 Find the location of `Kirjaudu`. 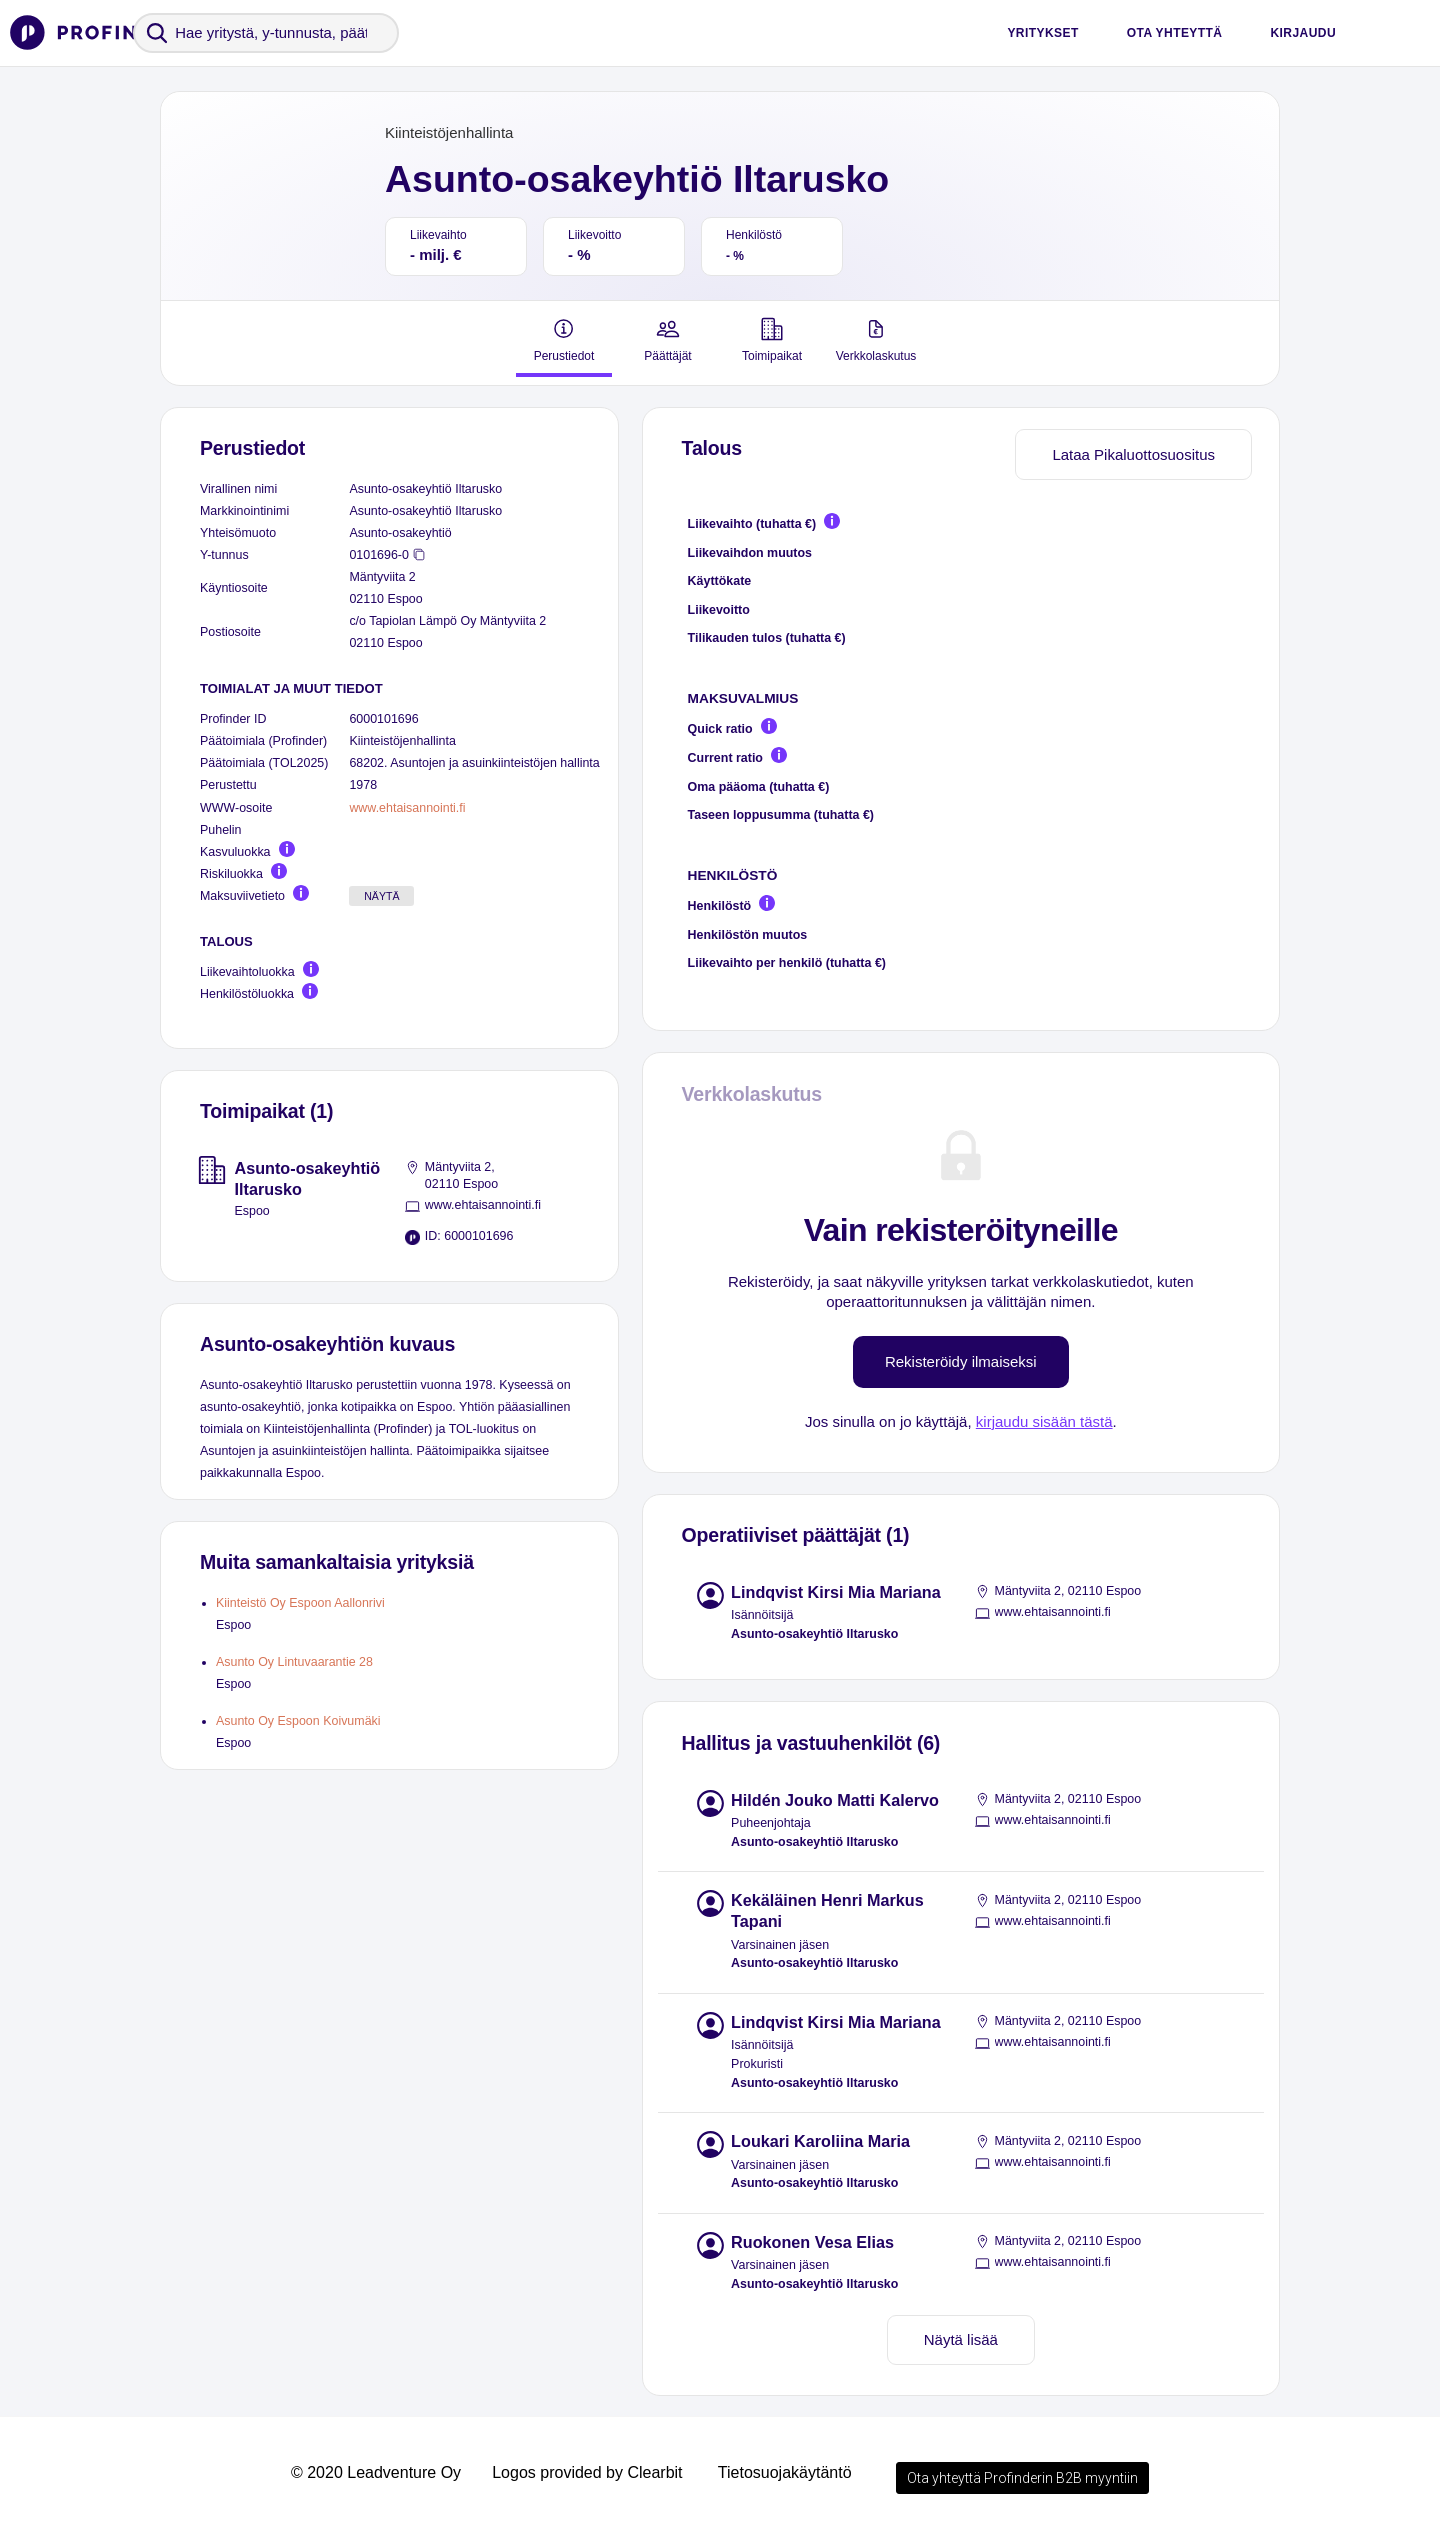

Kirjaudu is located at coordinates (1303, 33).